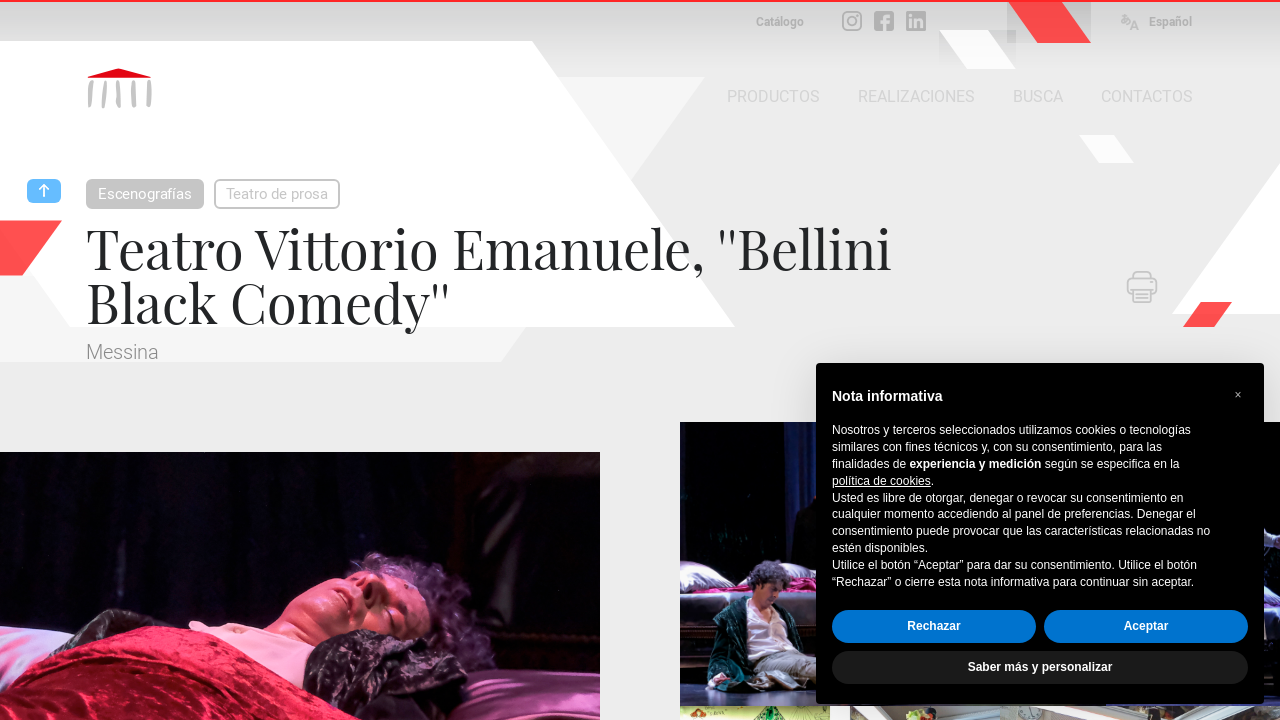 This screenshot has width=1280, height=720. Describe the element at coordinates (933, 626) in the screenshot. I see `Rechazar [button]` at that location.